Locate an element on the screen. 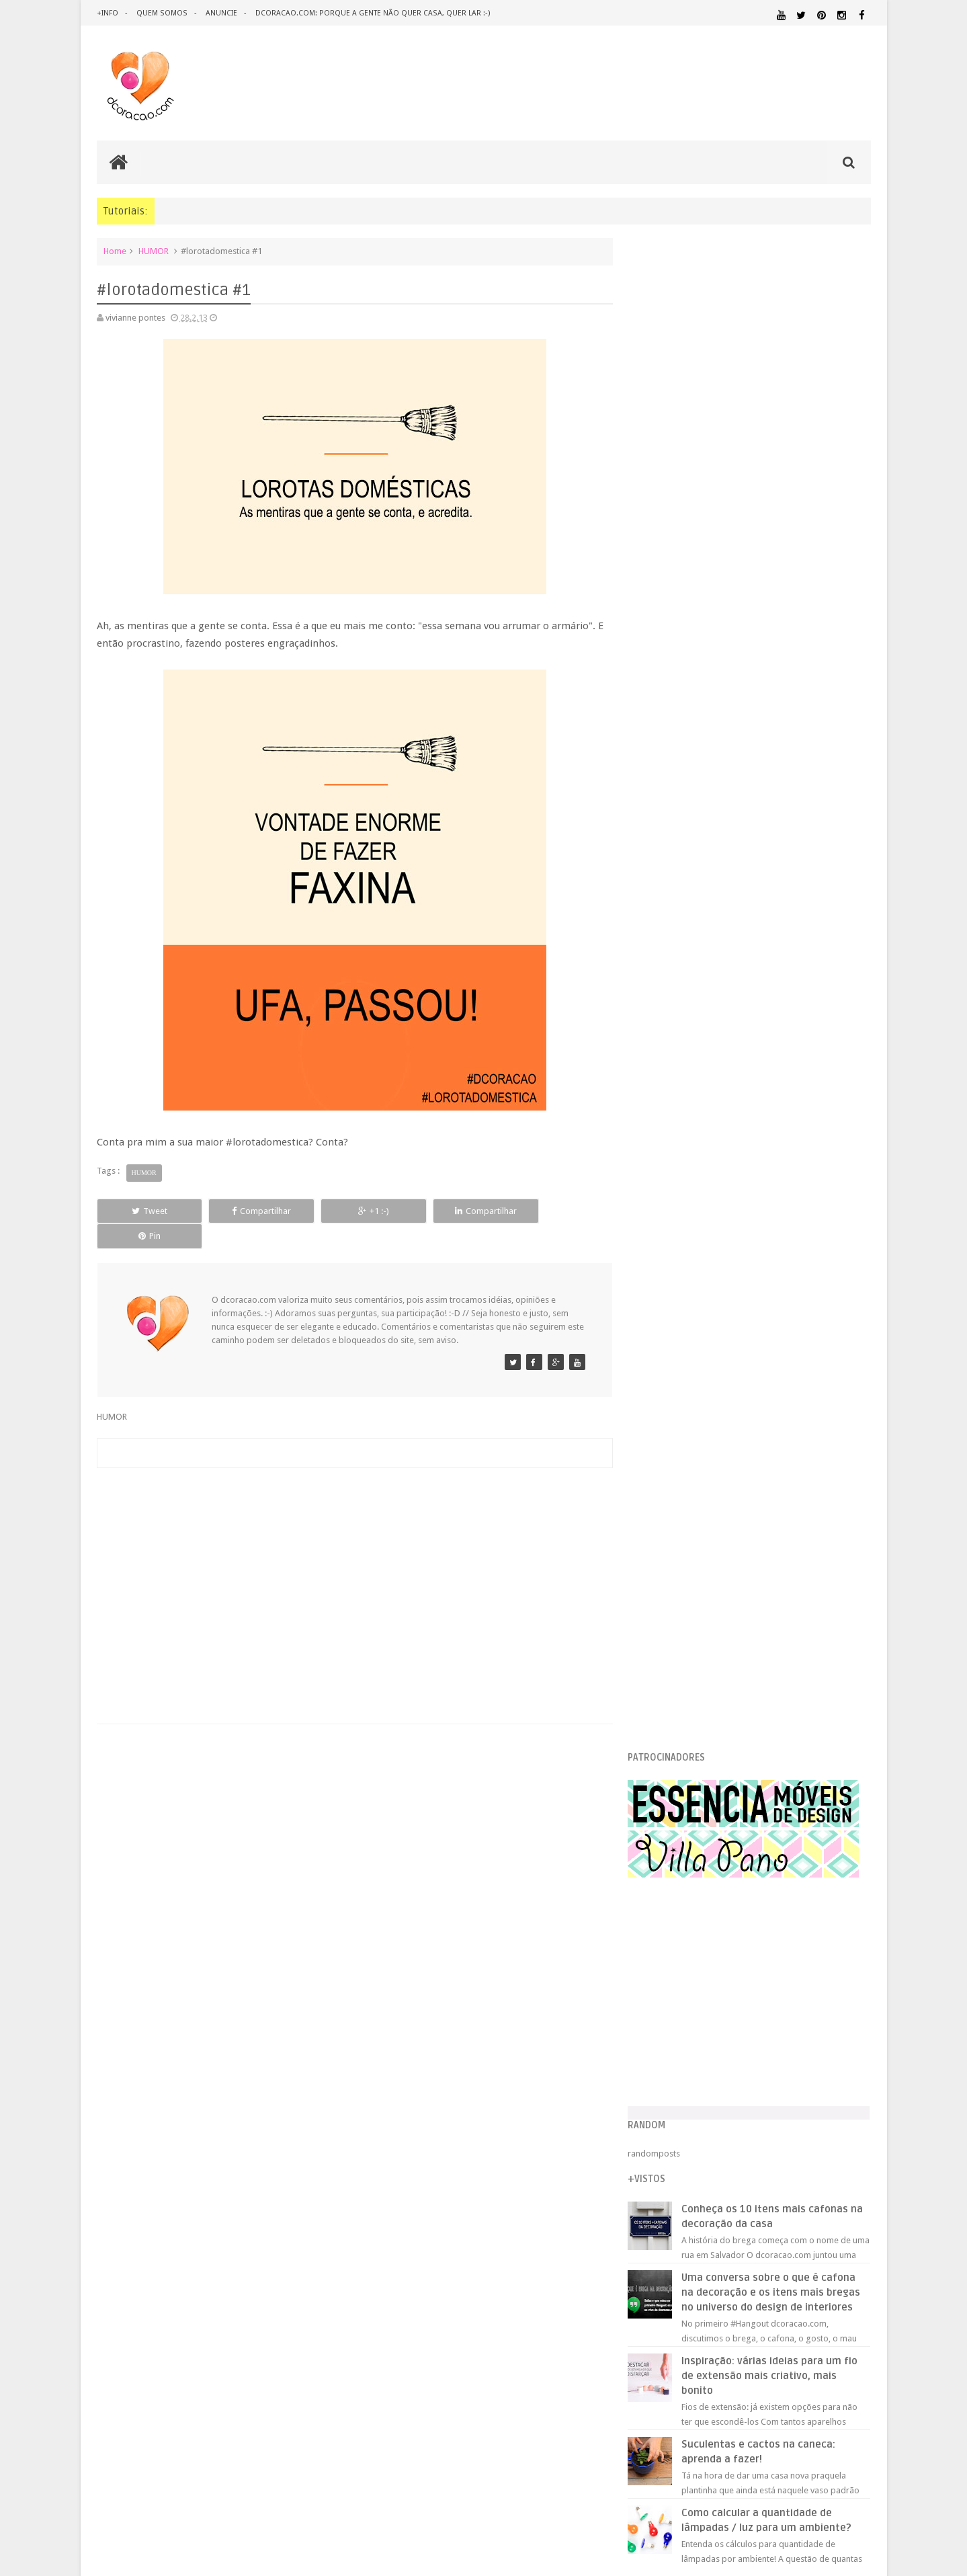 The height and width of the screenshot is (2576, 967). ÁREA EXTERNA is located at coordinates (805, 2175).